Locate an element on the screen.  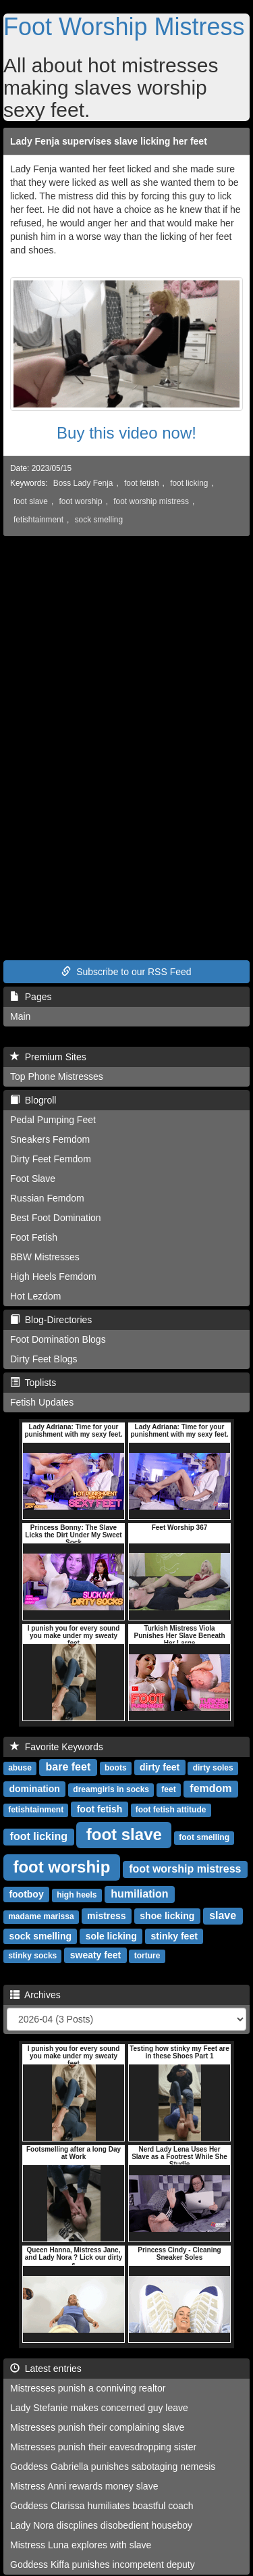
High Heels Femdom is located at coordinates (53, 1276).